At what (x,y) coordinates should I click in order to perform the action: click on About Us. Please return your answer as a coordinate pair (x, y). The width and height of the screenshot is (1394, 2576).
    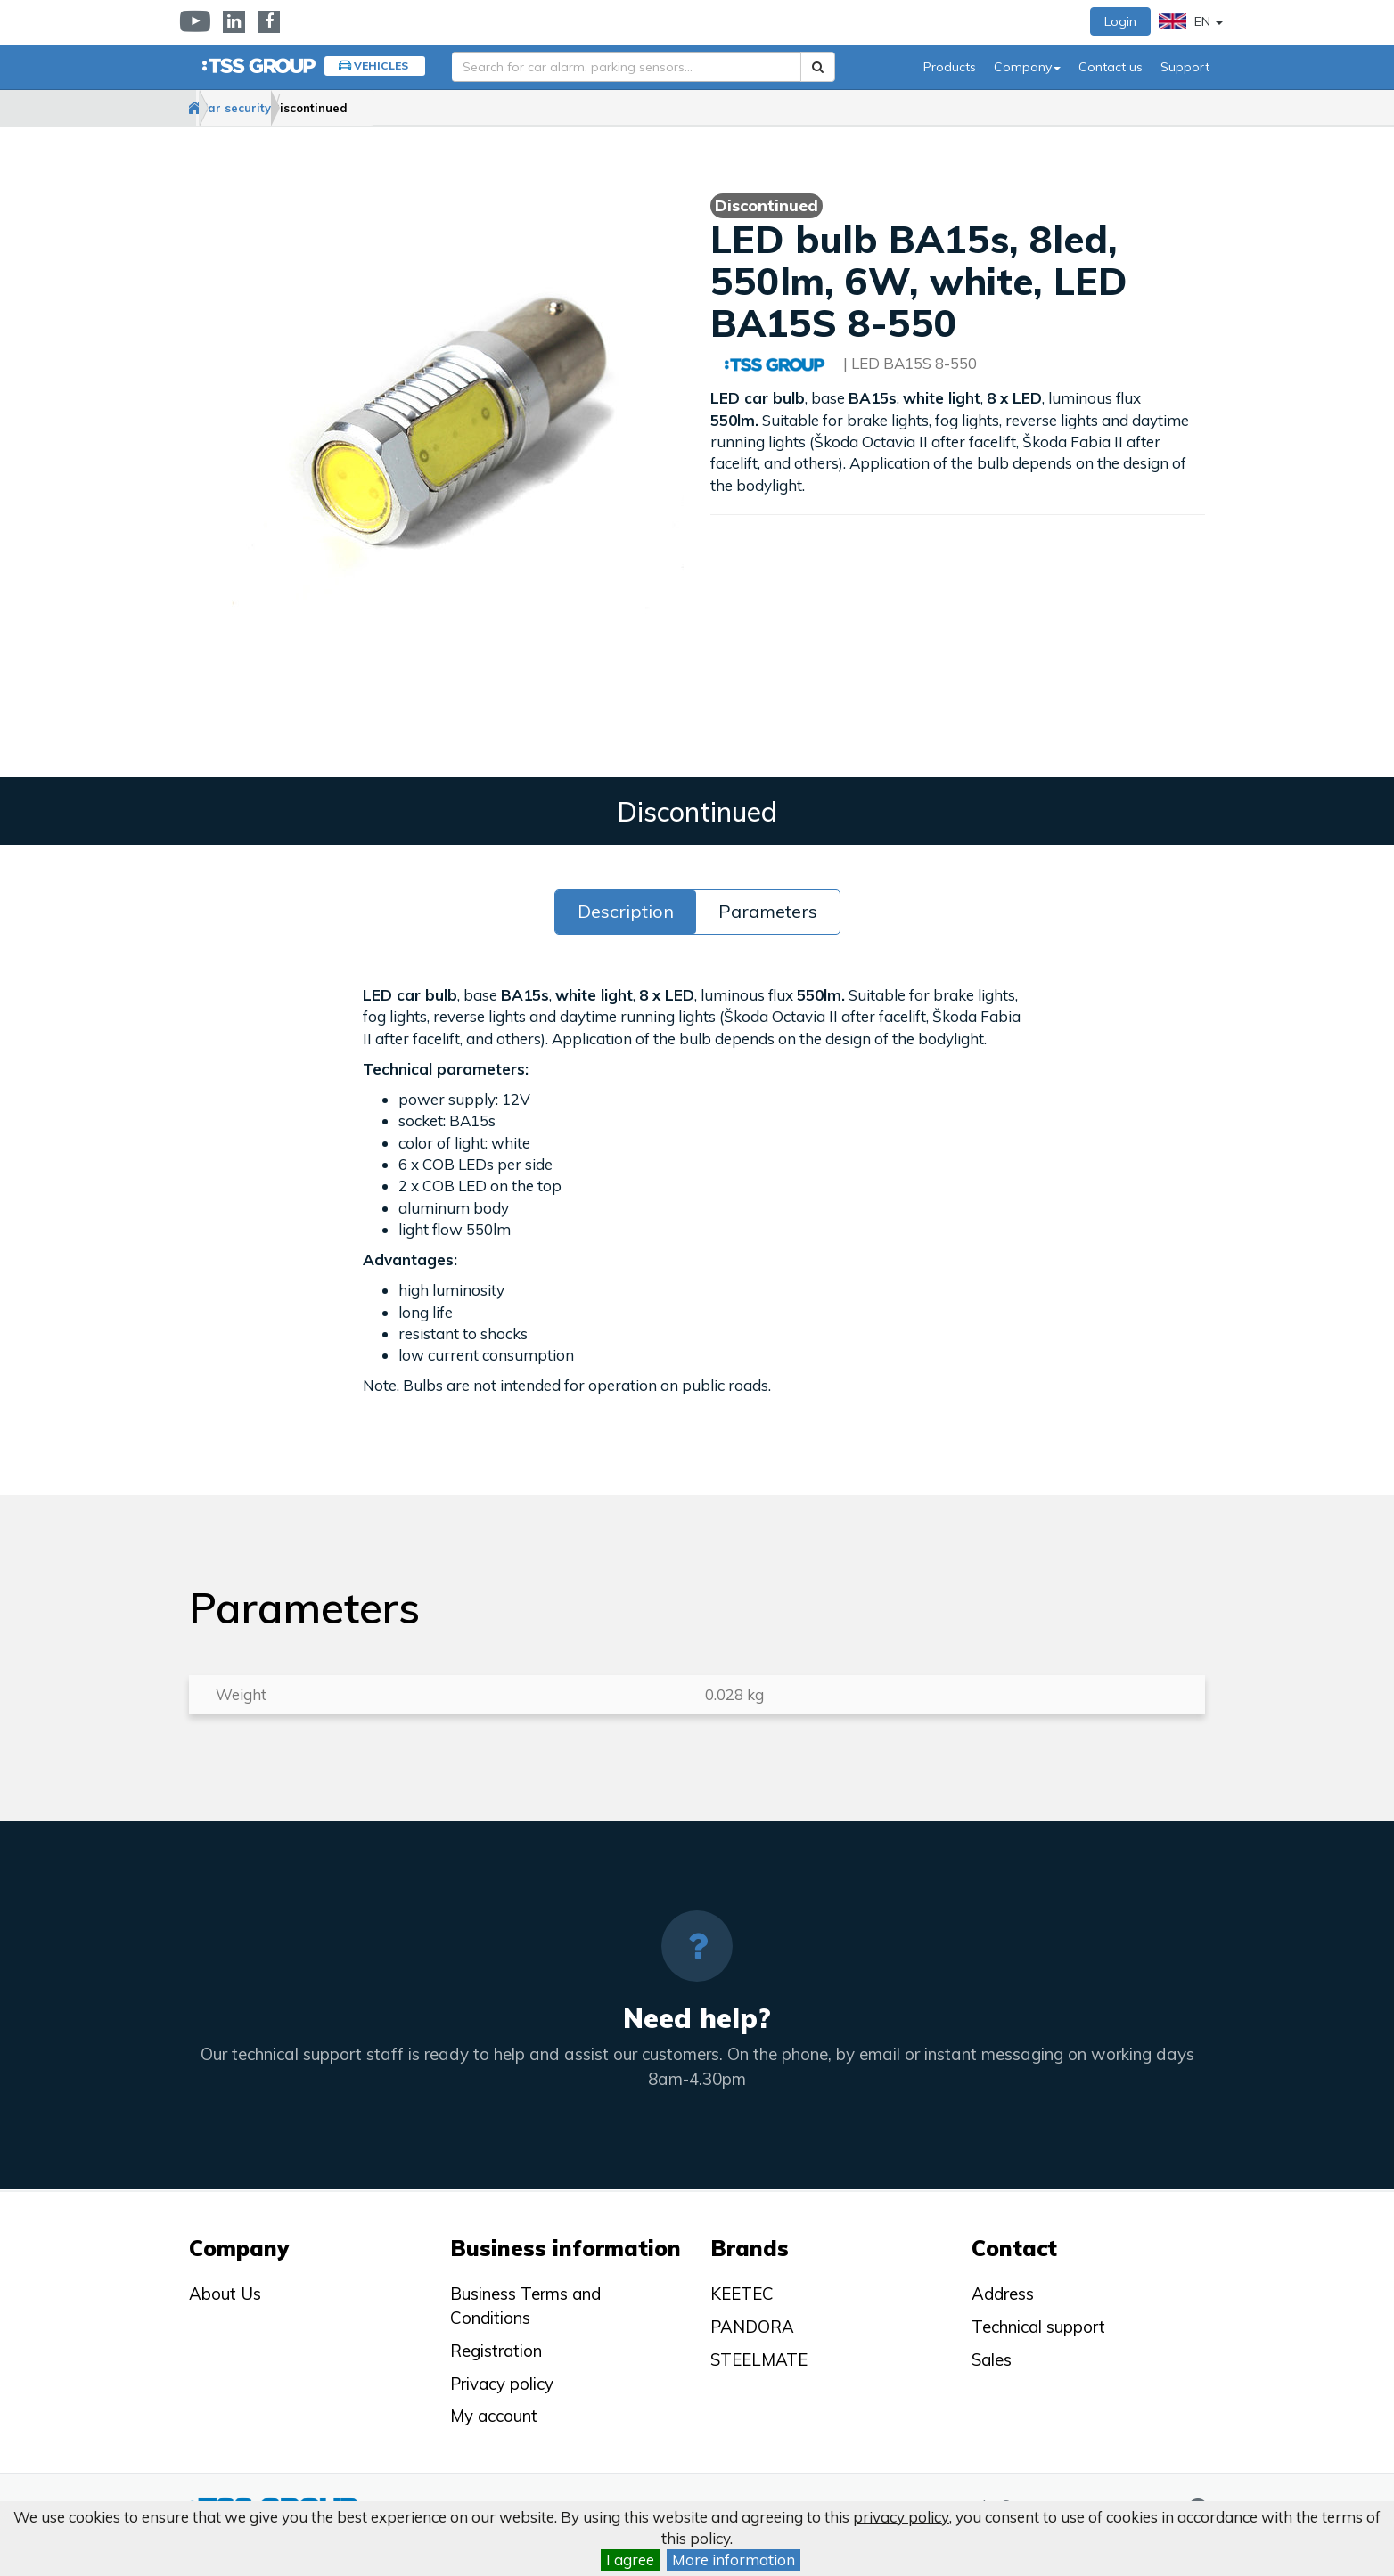
    Looking at the image, I should click on (225, 2293).